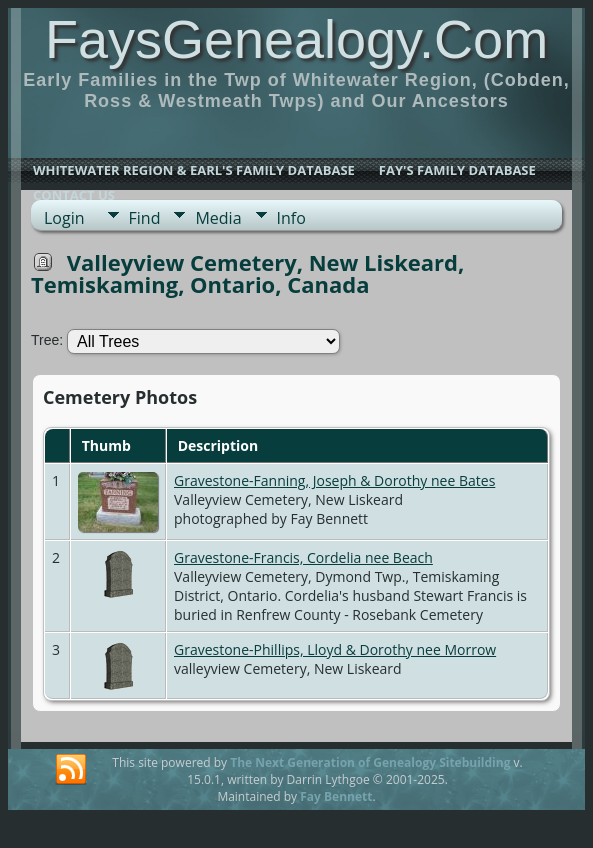 The height and width of the screenshot is (848, 593). I want to click on Gravestone-Francis, Cordelia nee Beach, so click(303, 557).